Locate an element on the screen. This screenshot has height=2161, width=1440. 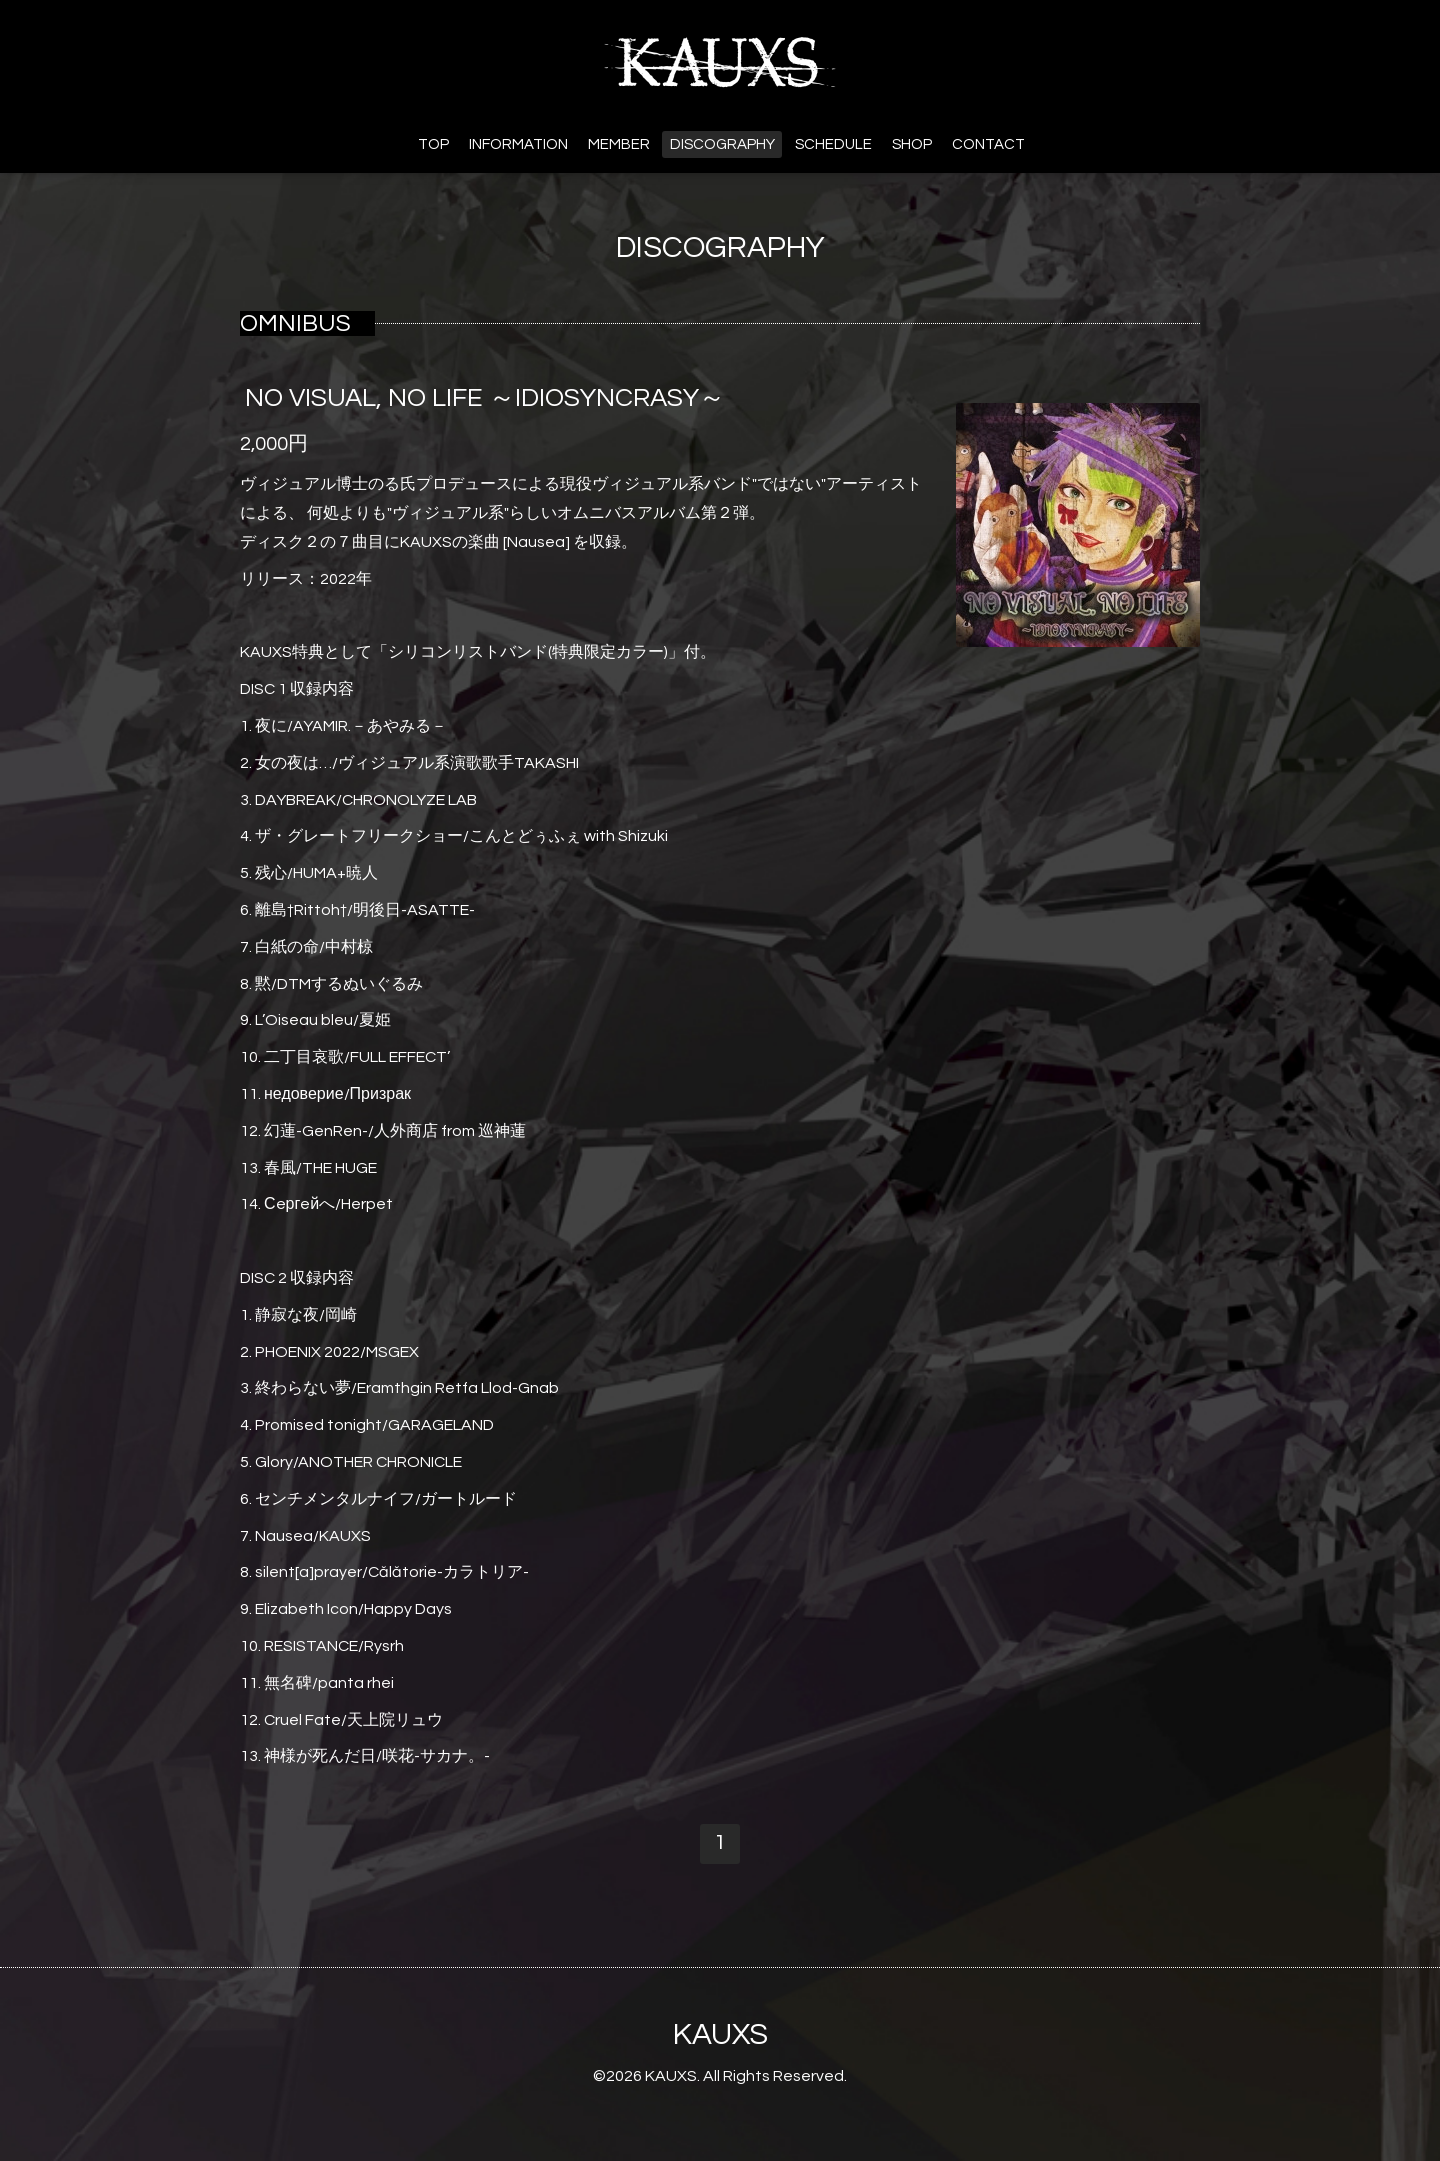
INFORMATION is located at coordinates (518, 144).